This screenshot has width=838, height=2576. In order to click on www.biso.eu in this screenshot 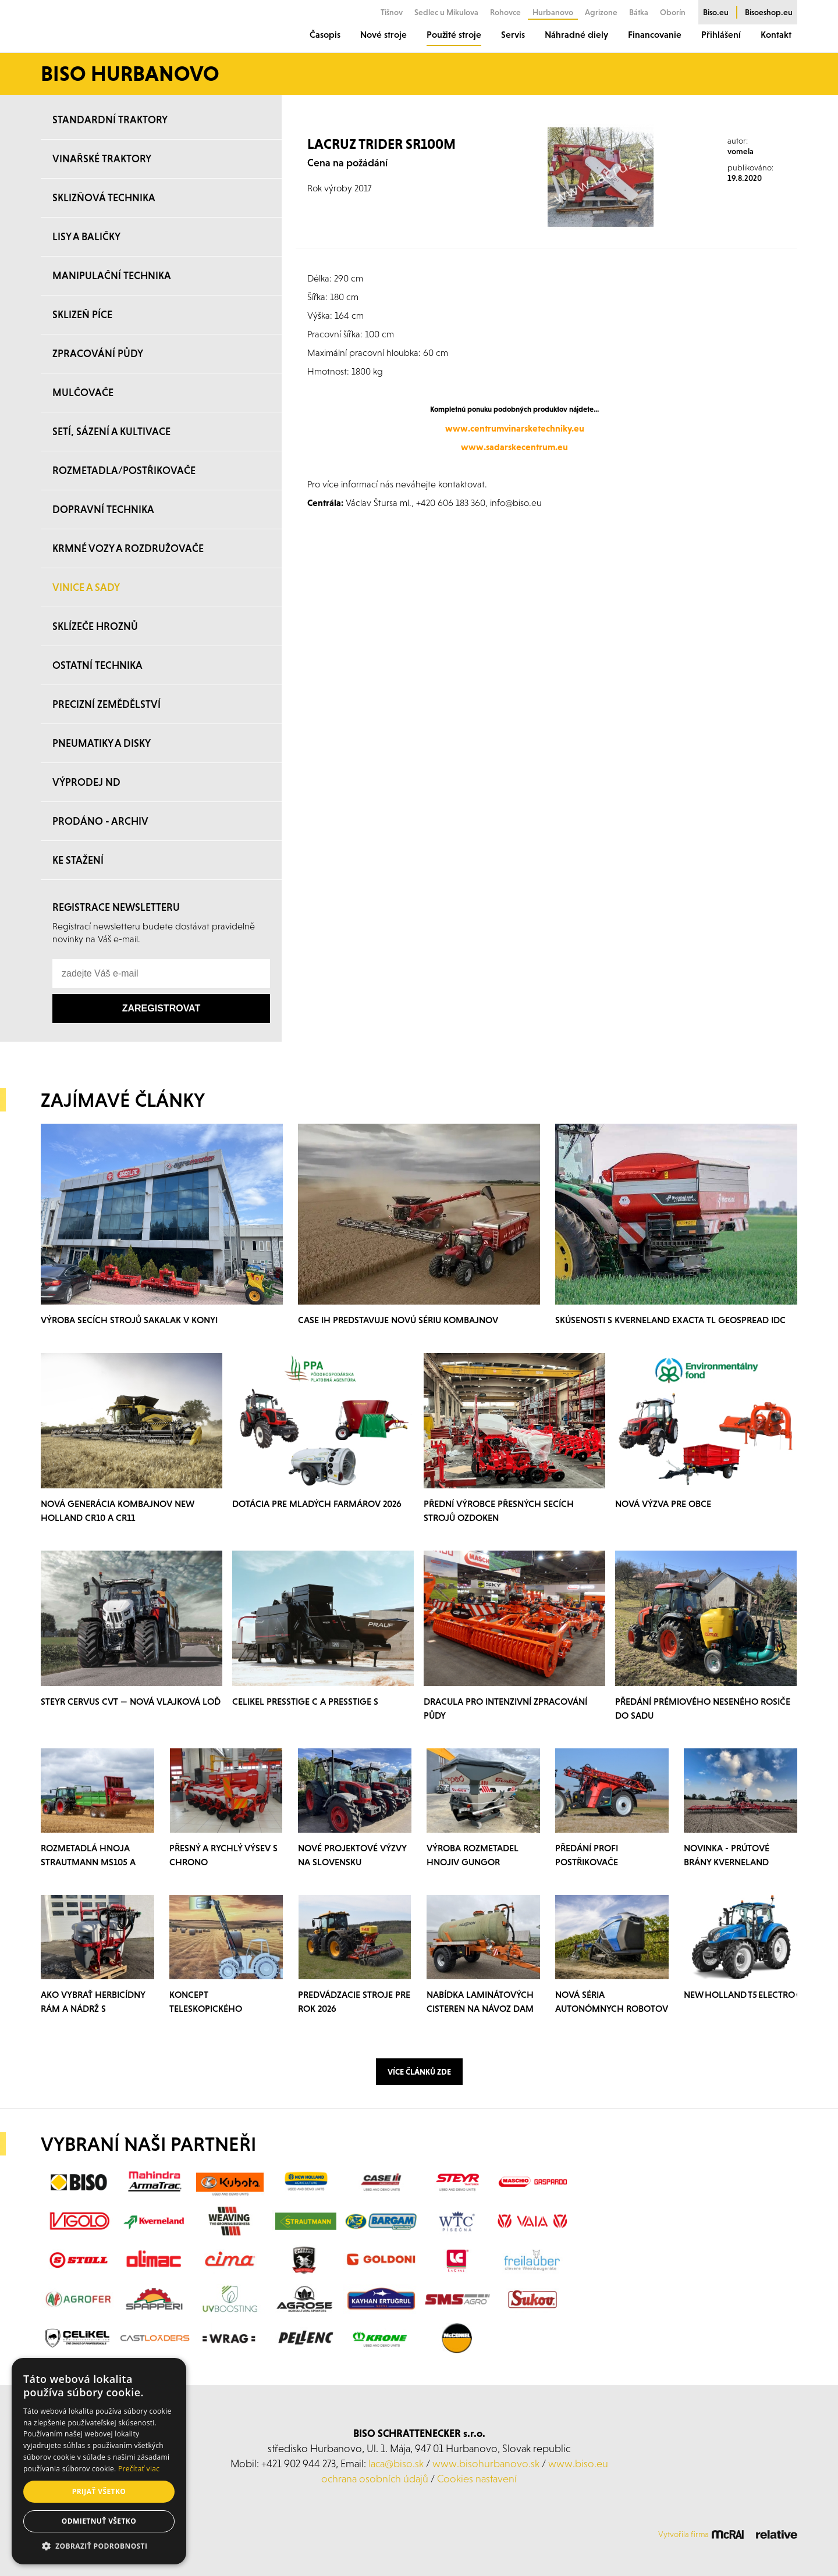, I will do `click(578, 2463)`.